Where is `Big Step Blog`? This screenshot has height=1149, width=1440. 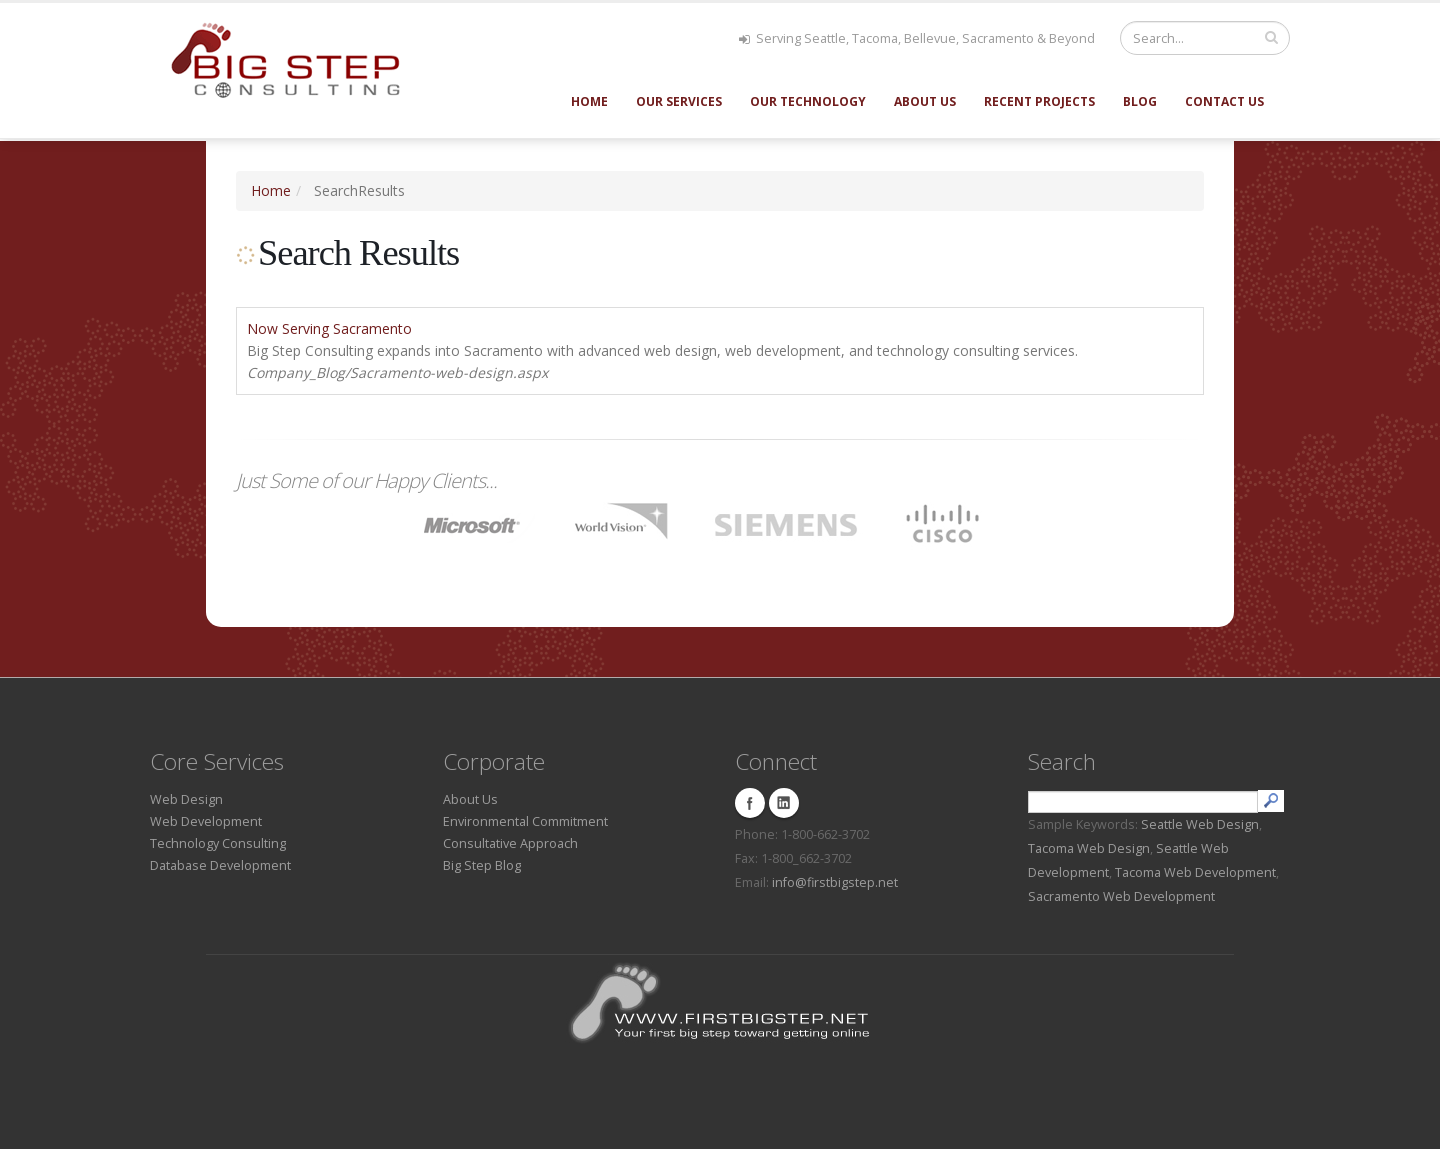 Big Step Blog is located at coordinates (482, 865).